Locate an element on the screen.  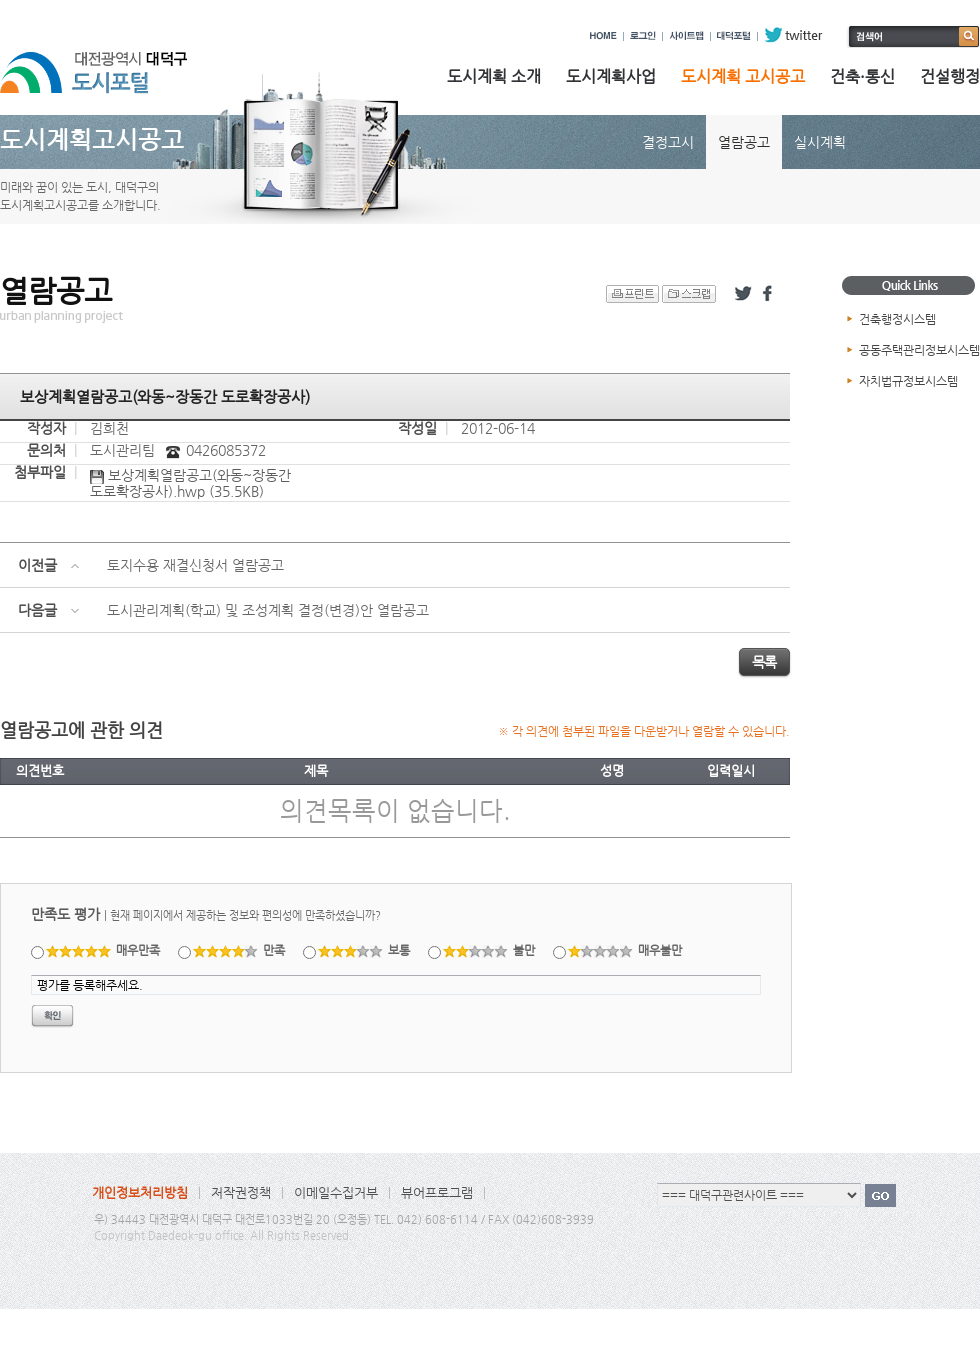
페이스북 is located at coordinates (771, 294).